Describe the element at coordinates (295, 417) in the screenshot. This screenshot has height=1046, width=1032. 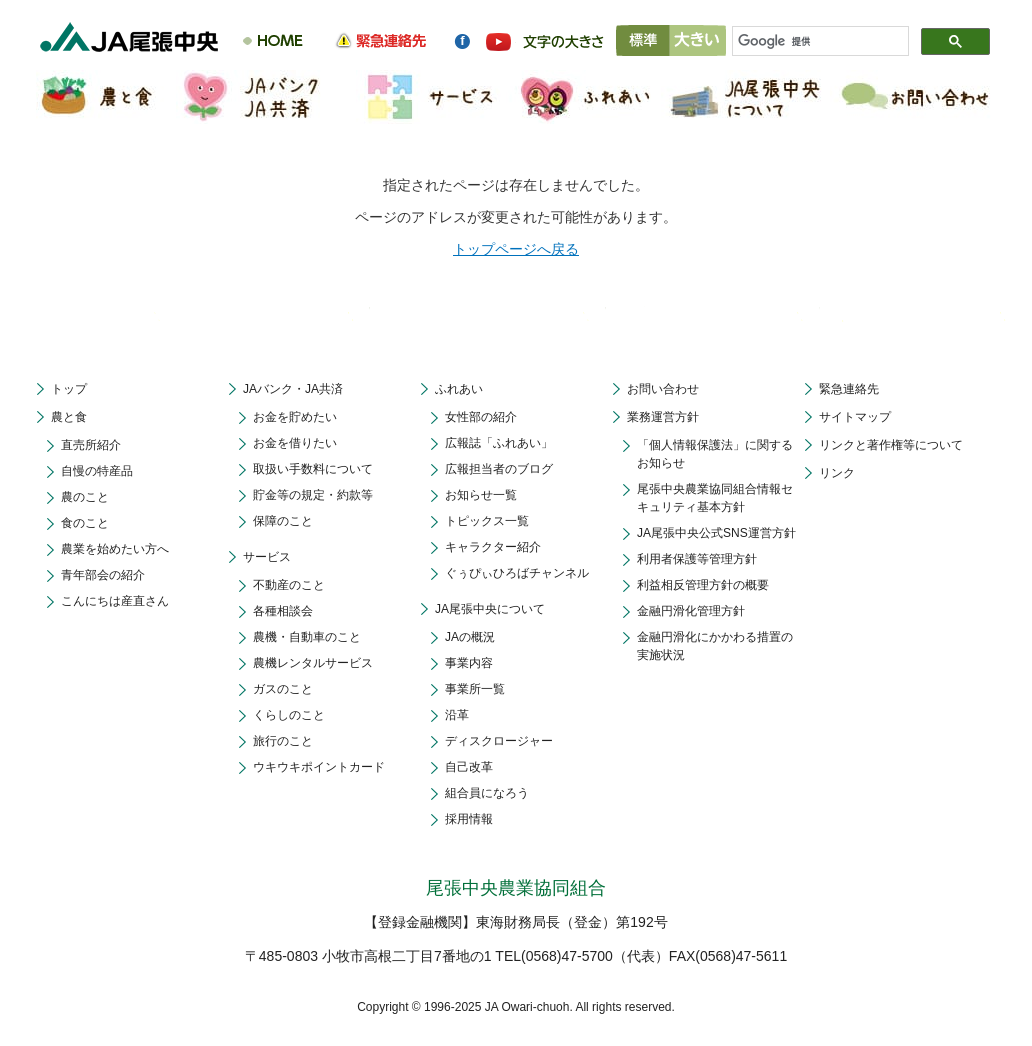
I see `お金を貯めたい` at that location.